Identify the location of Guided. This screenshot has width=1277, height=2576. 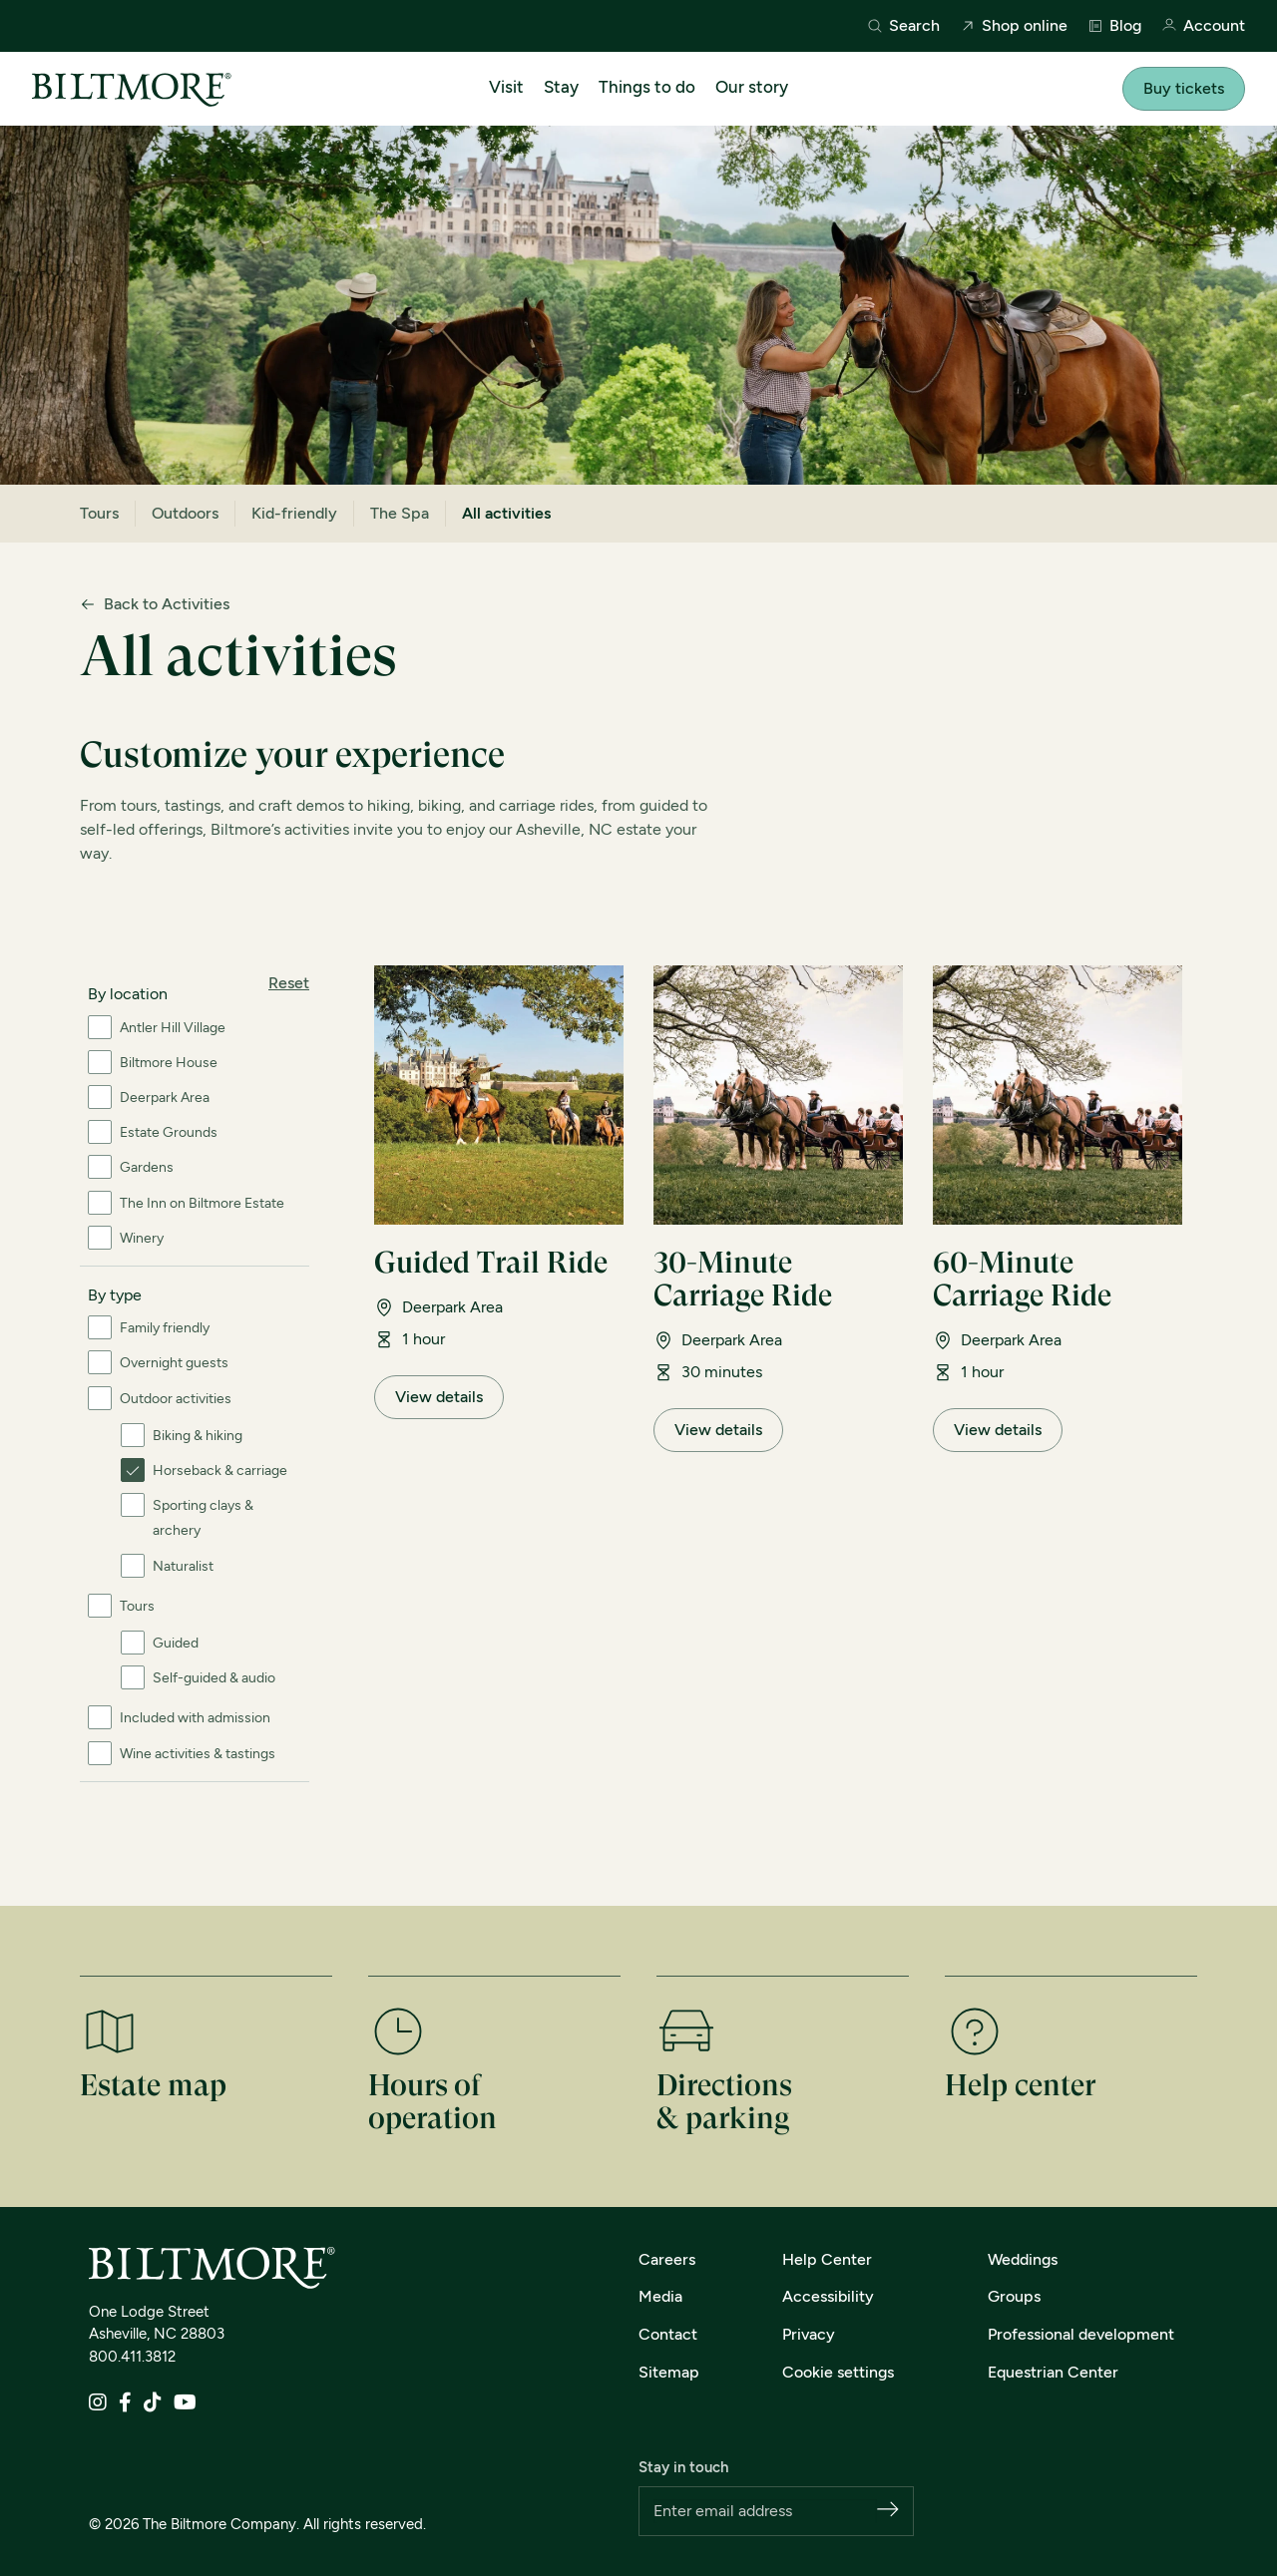
(176, 1643).